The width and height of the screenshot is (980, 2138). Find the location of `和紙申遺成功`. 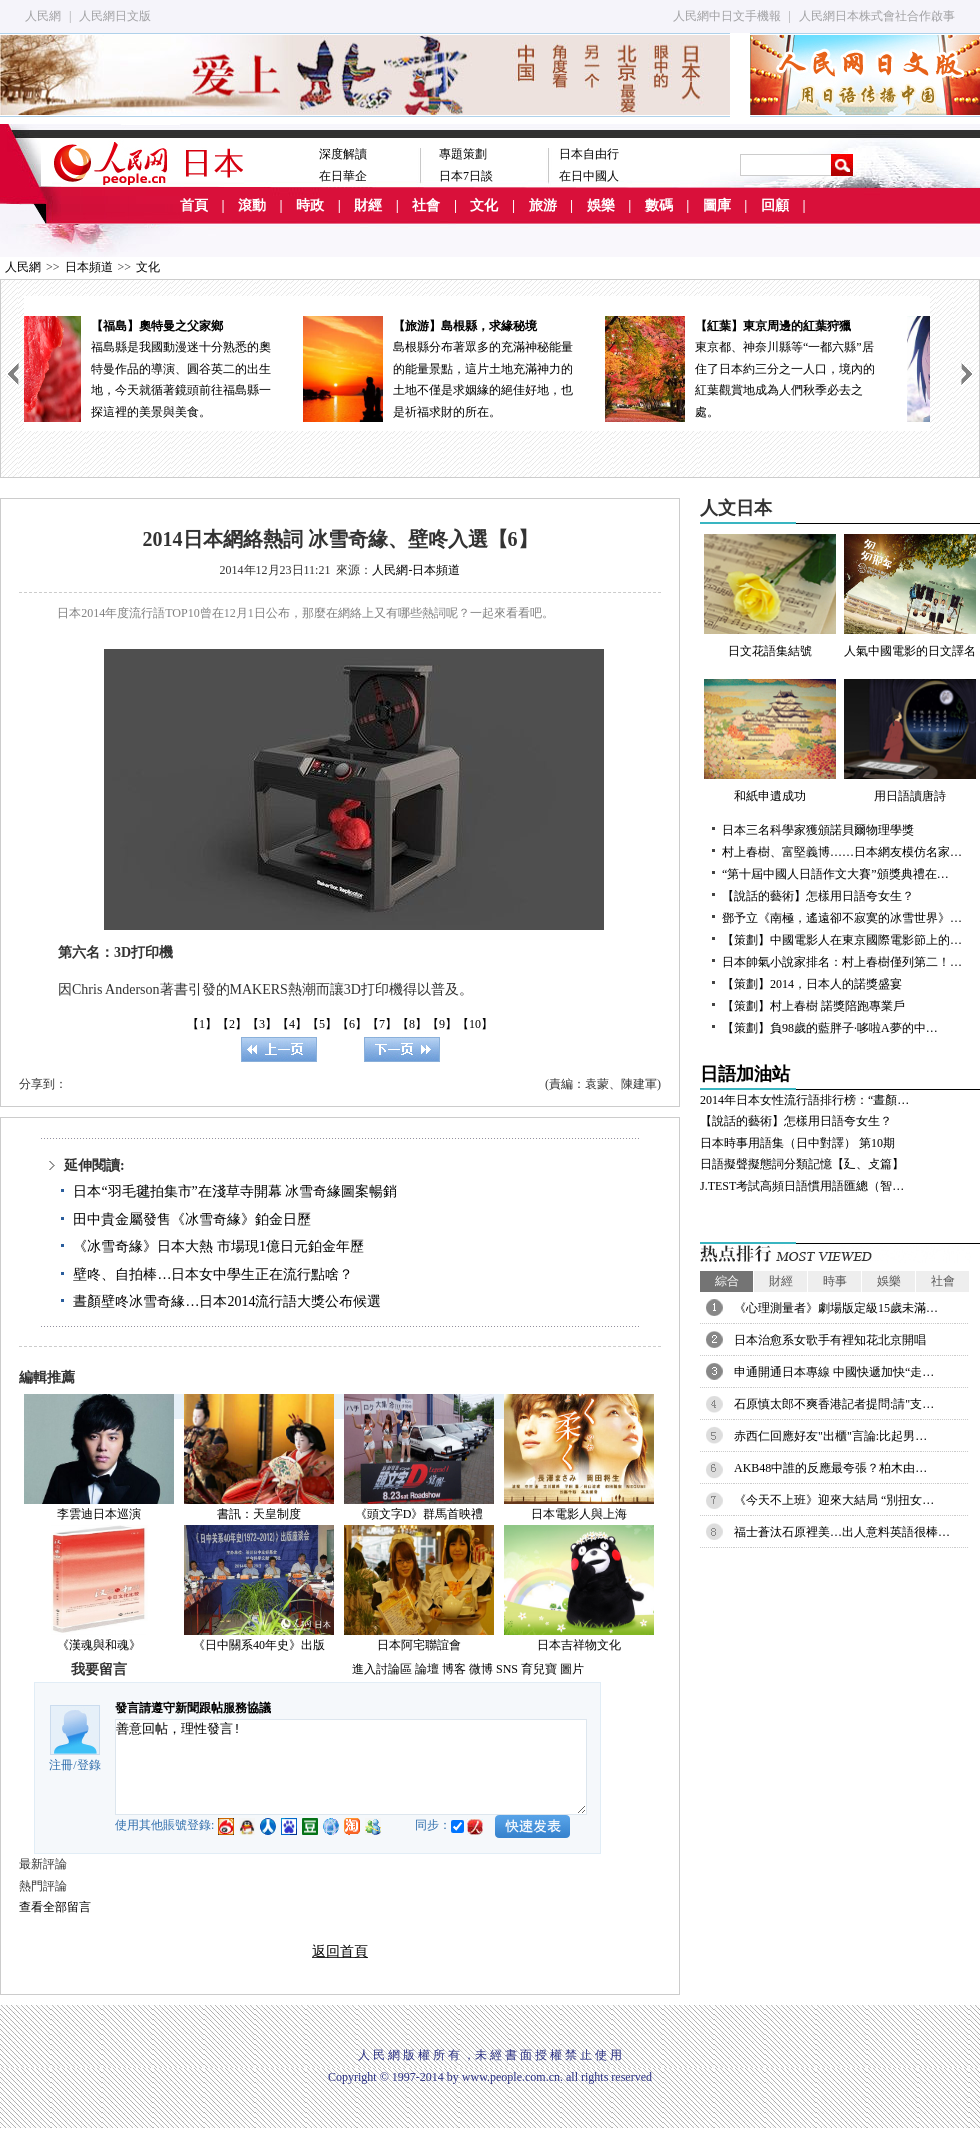

和紙申遺成功 is located at coordinates (770, 741).